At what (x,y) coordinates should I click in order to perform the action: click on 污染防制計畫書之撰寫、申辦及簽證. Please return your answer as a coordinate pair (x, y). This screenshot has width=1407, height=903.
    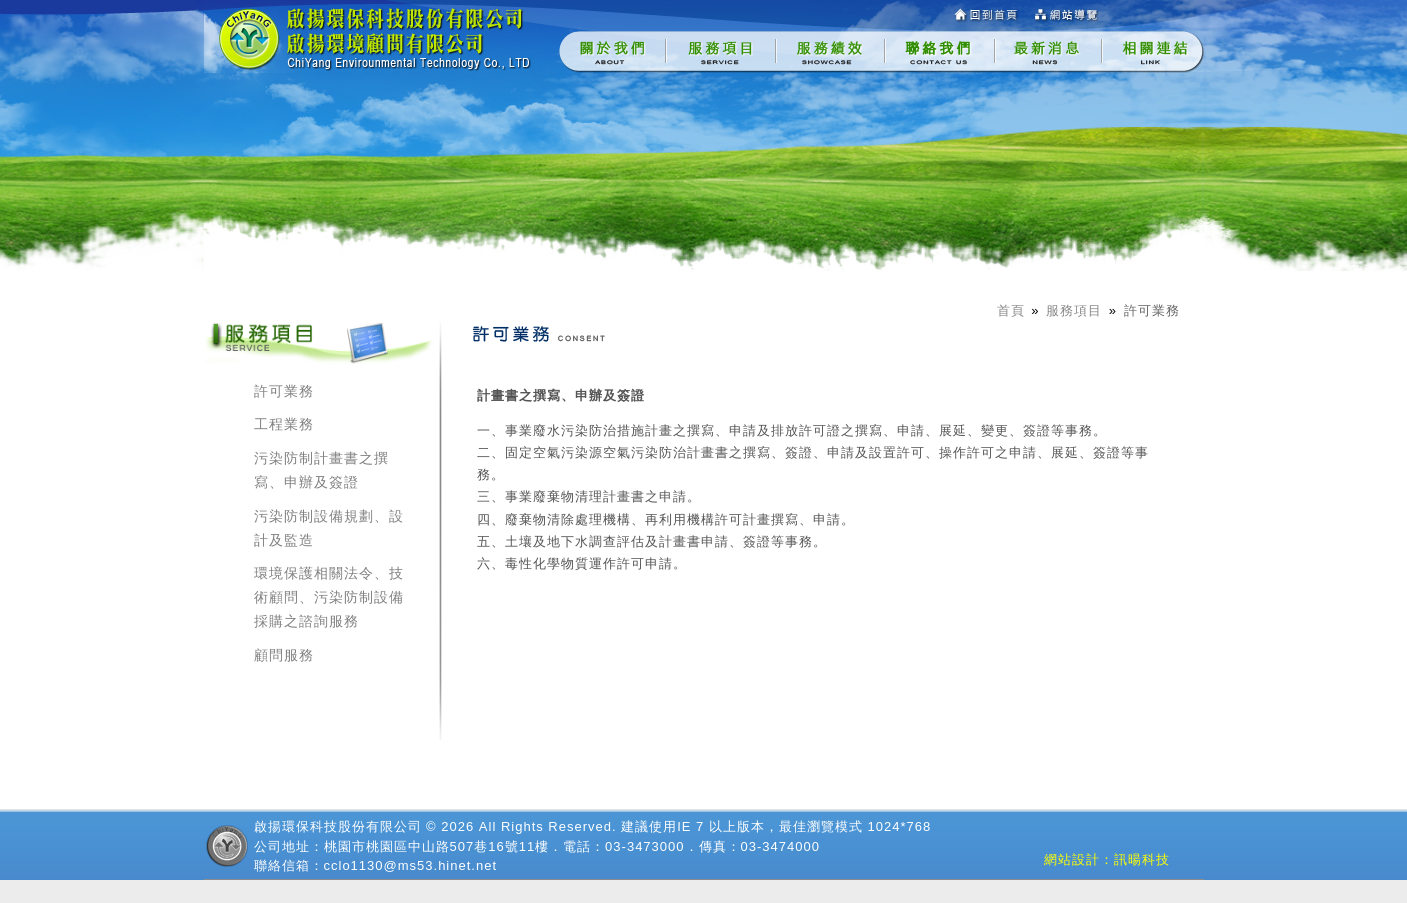
    Looking at the image, I should click on (321, 470).